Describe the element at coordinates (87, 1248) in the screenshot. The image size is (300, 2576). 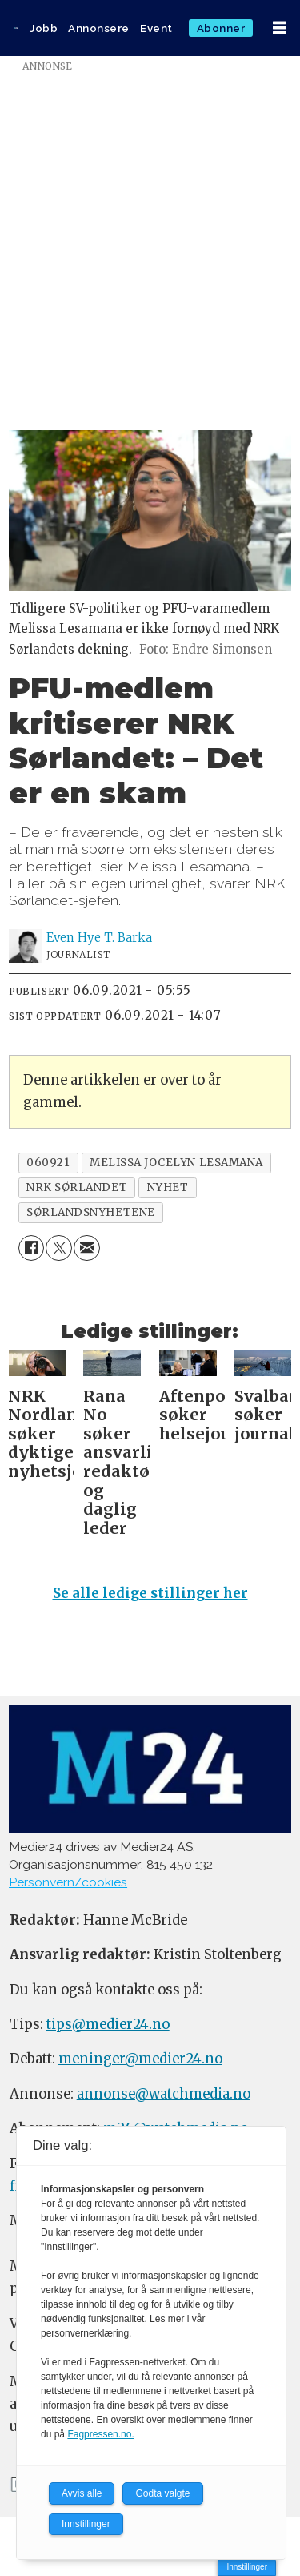
I see `[Del via e-mail]` at that location.